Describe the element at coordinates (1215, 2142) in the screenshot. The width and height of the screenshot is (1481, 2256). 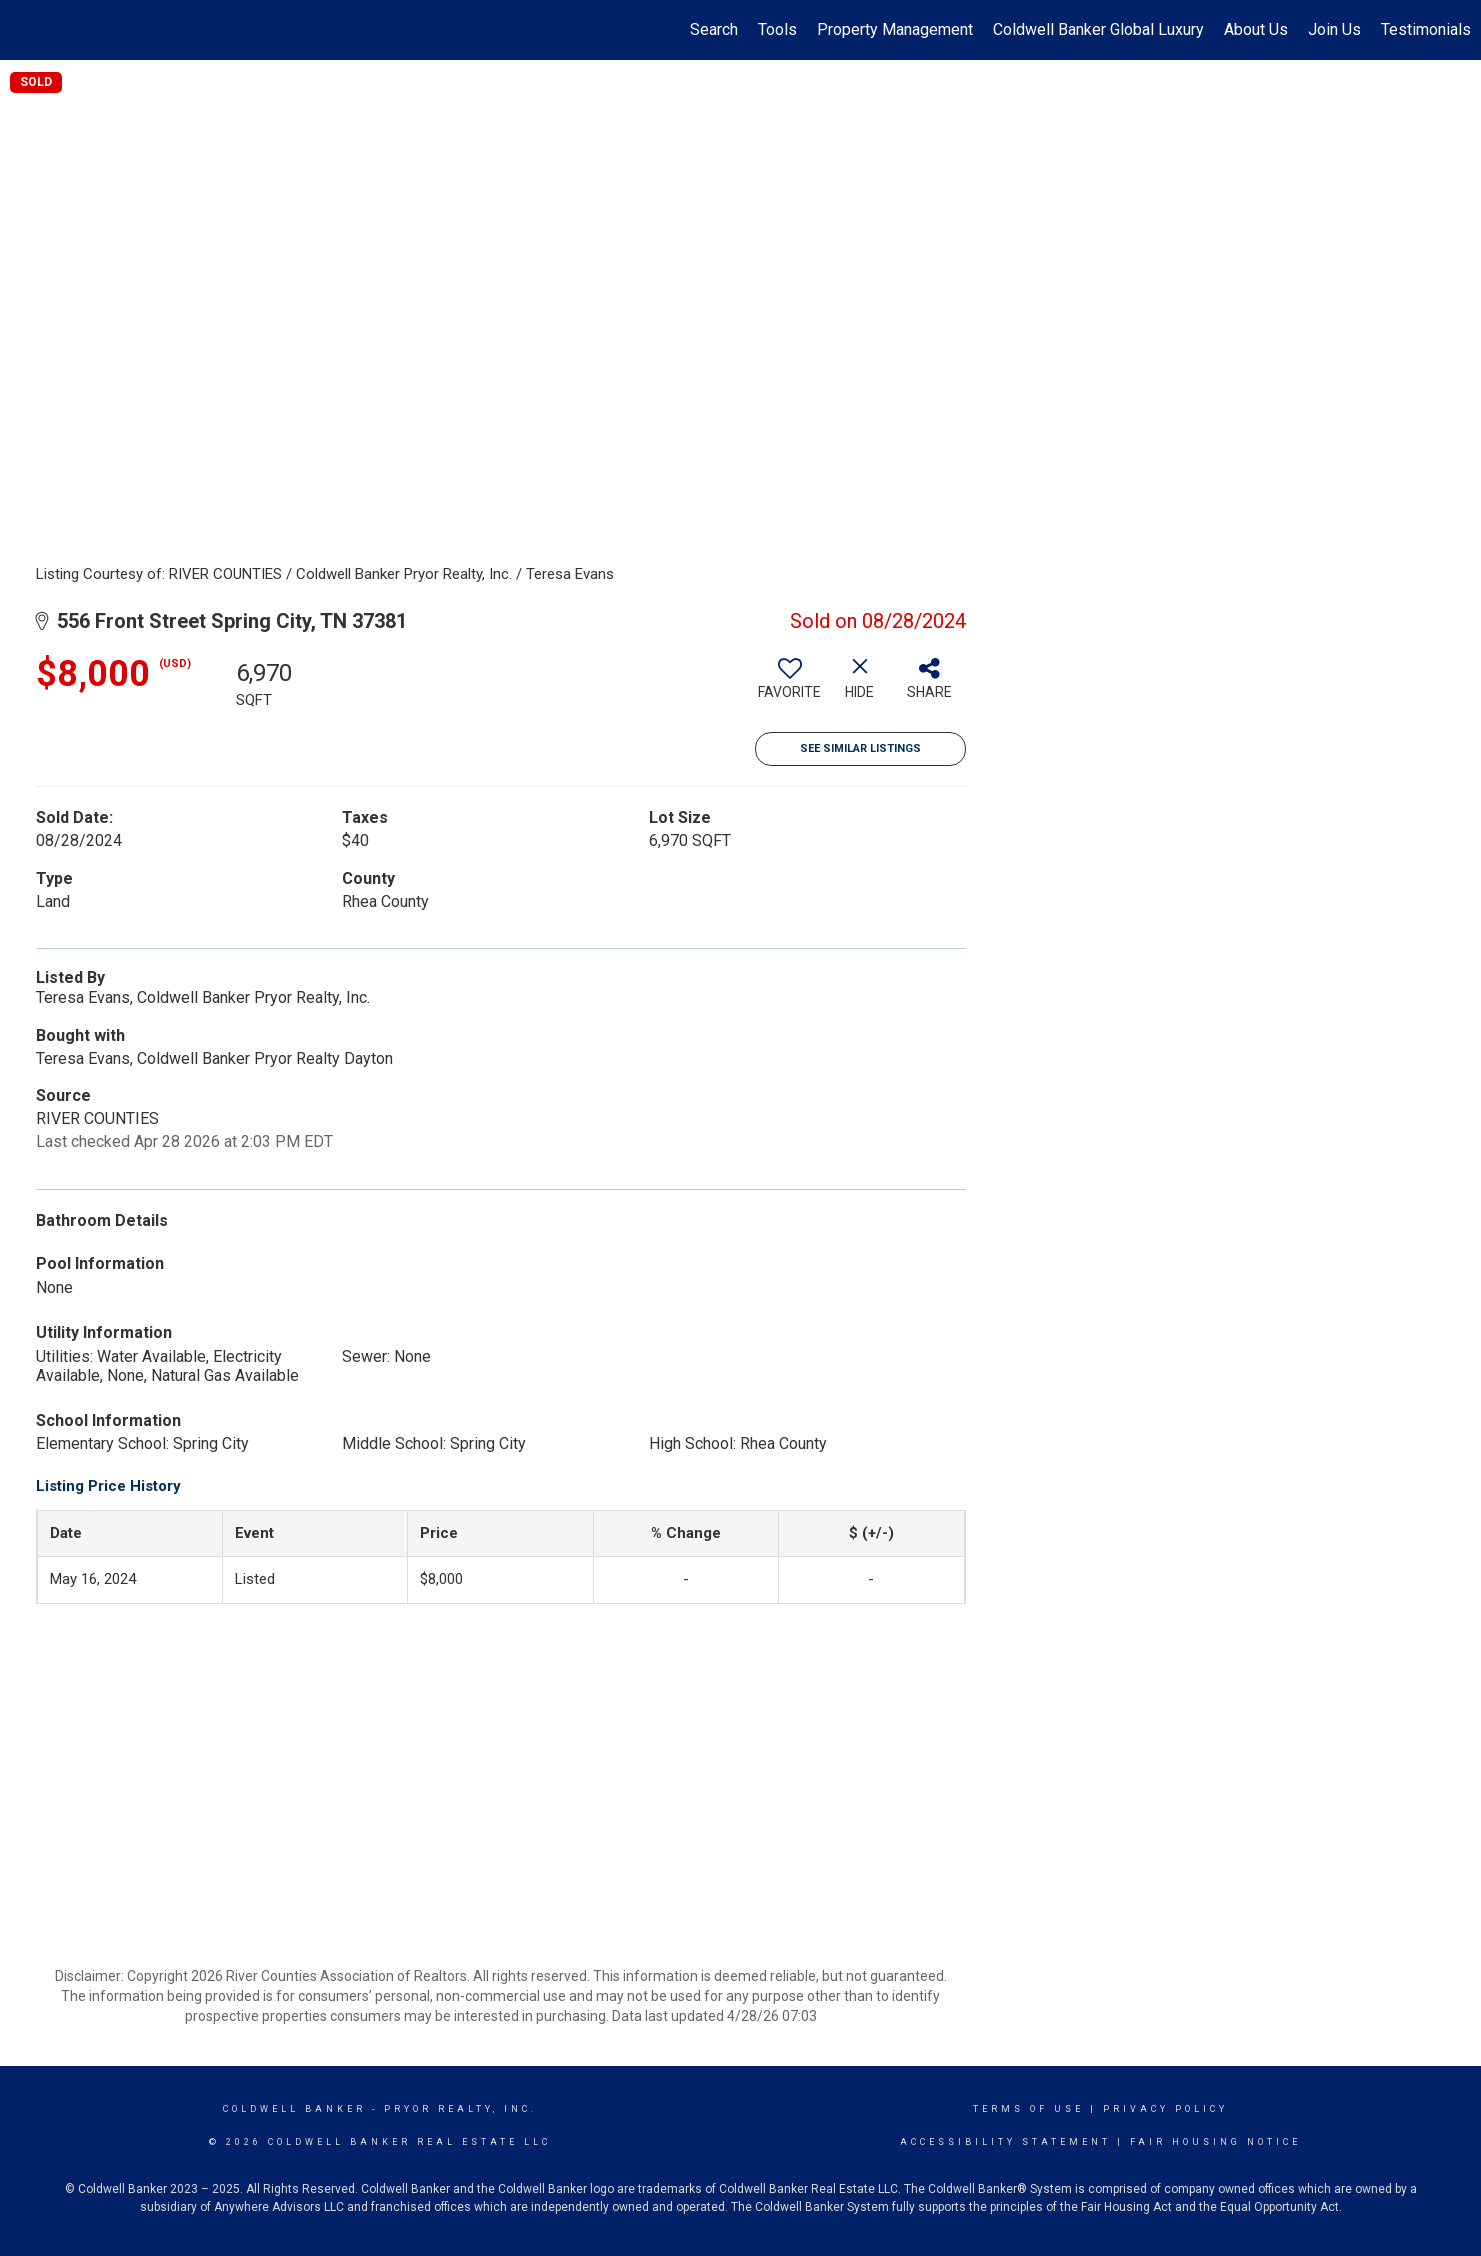
I see `Fair Housing Notice` at that location.